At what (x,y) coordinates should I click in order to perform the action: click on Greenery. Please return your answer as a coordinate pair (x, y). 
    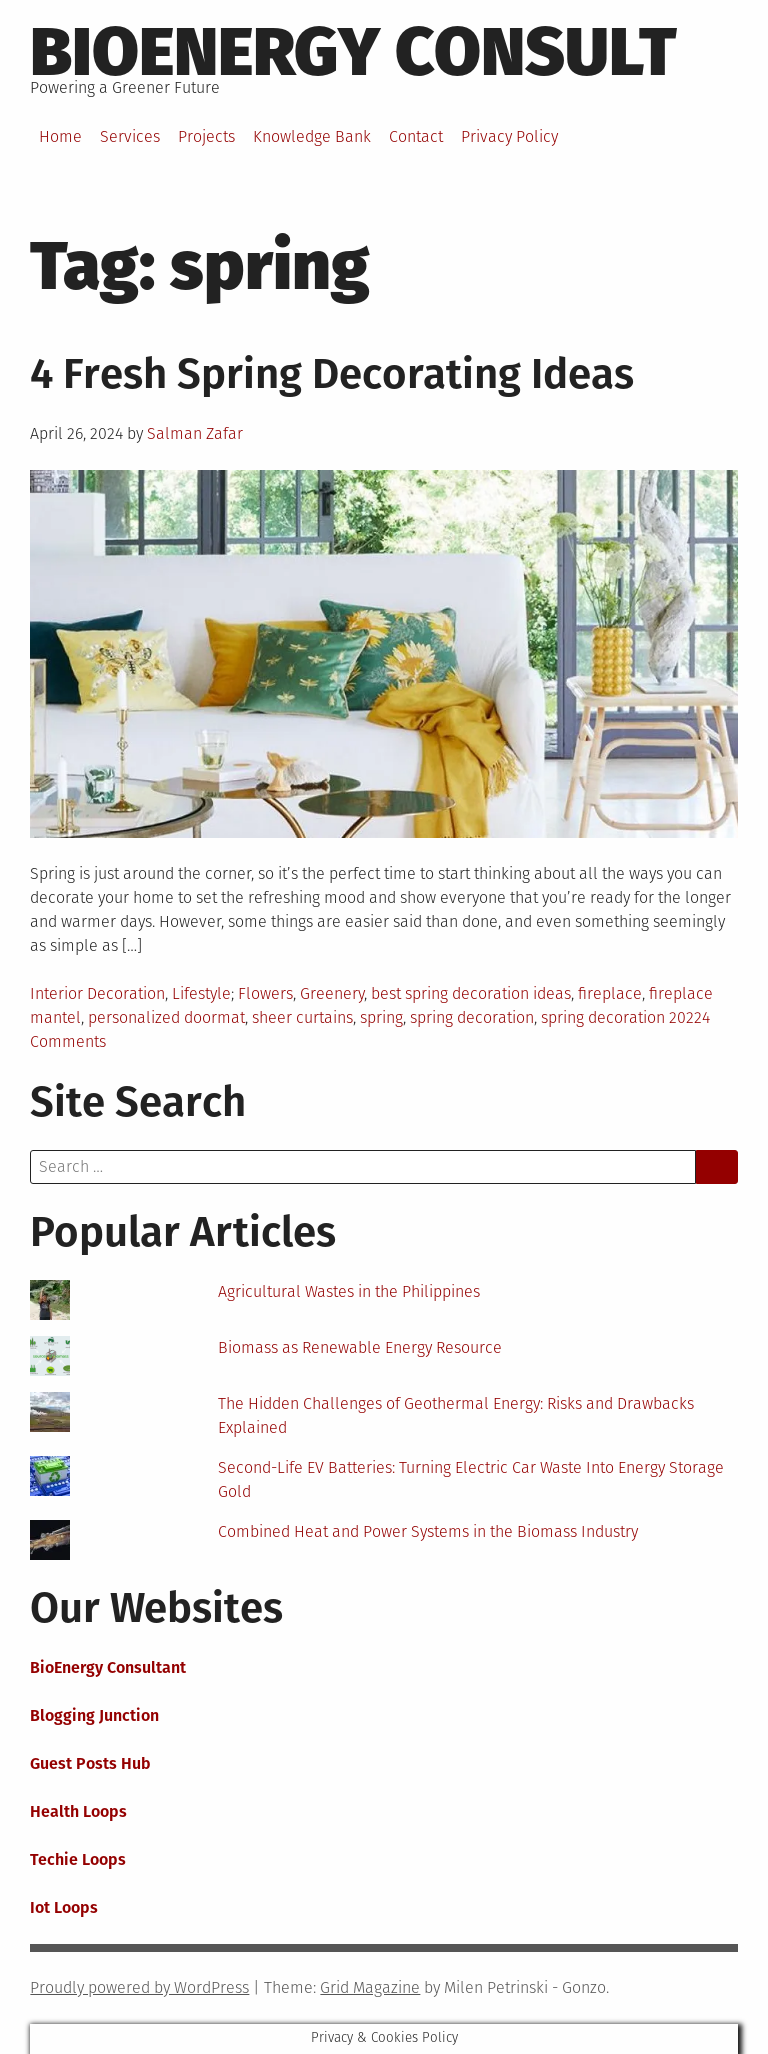
    Looking at the image, I should click on (332, 993).